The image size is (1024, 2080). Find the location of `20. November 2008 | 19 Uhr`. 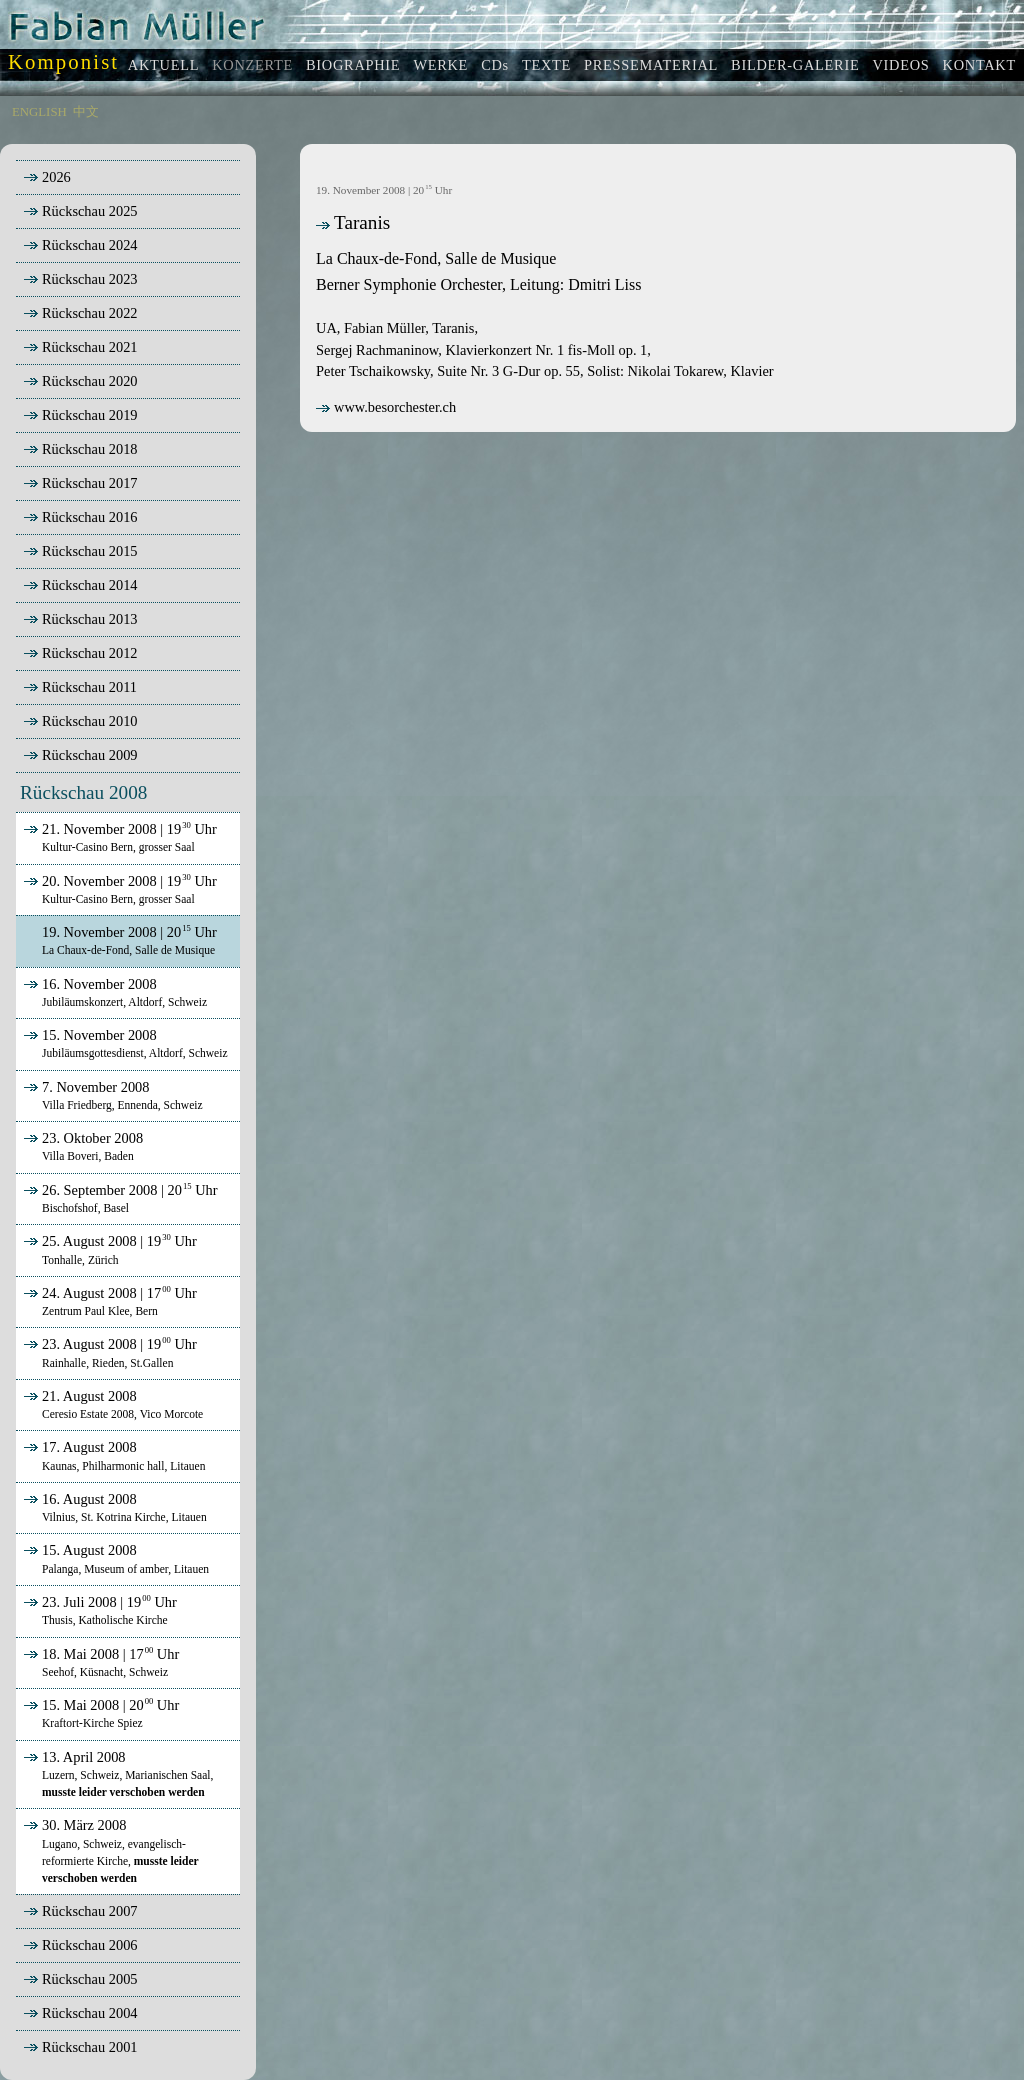

20. November 2008 | 19 Uhr is located at coordinates (118, 889).